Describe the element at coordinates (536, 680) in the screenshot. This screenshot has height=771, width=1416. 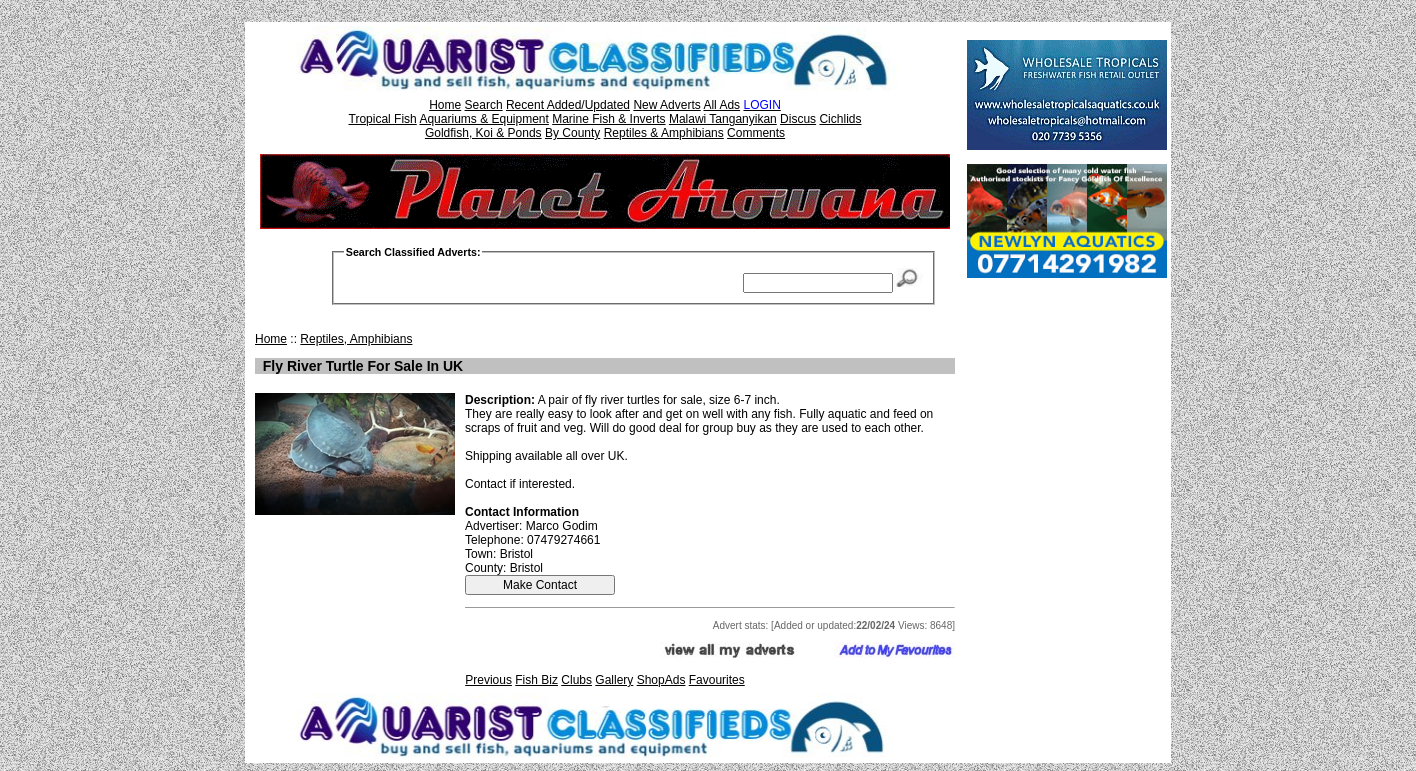
I see `Fish Biz` at that location.